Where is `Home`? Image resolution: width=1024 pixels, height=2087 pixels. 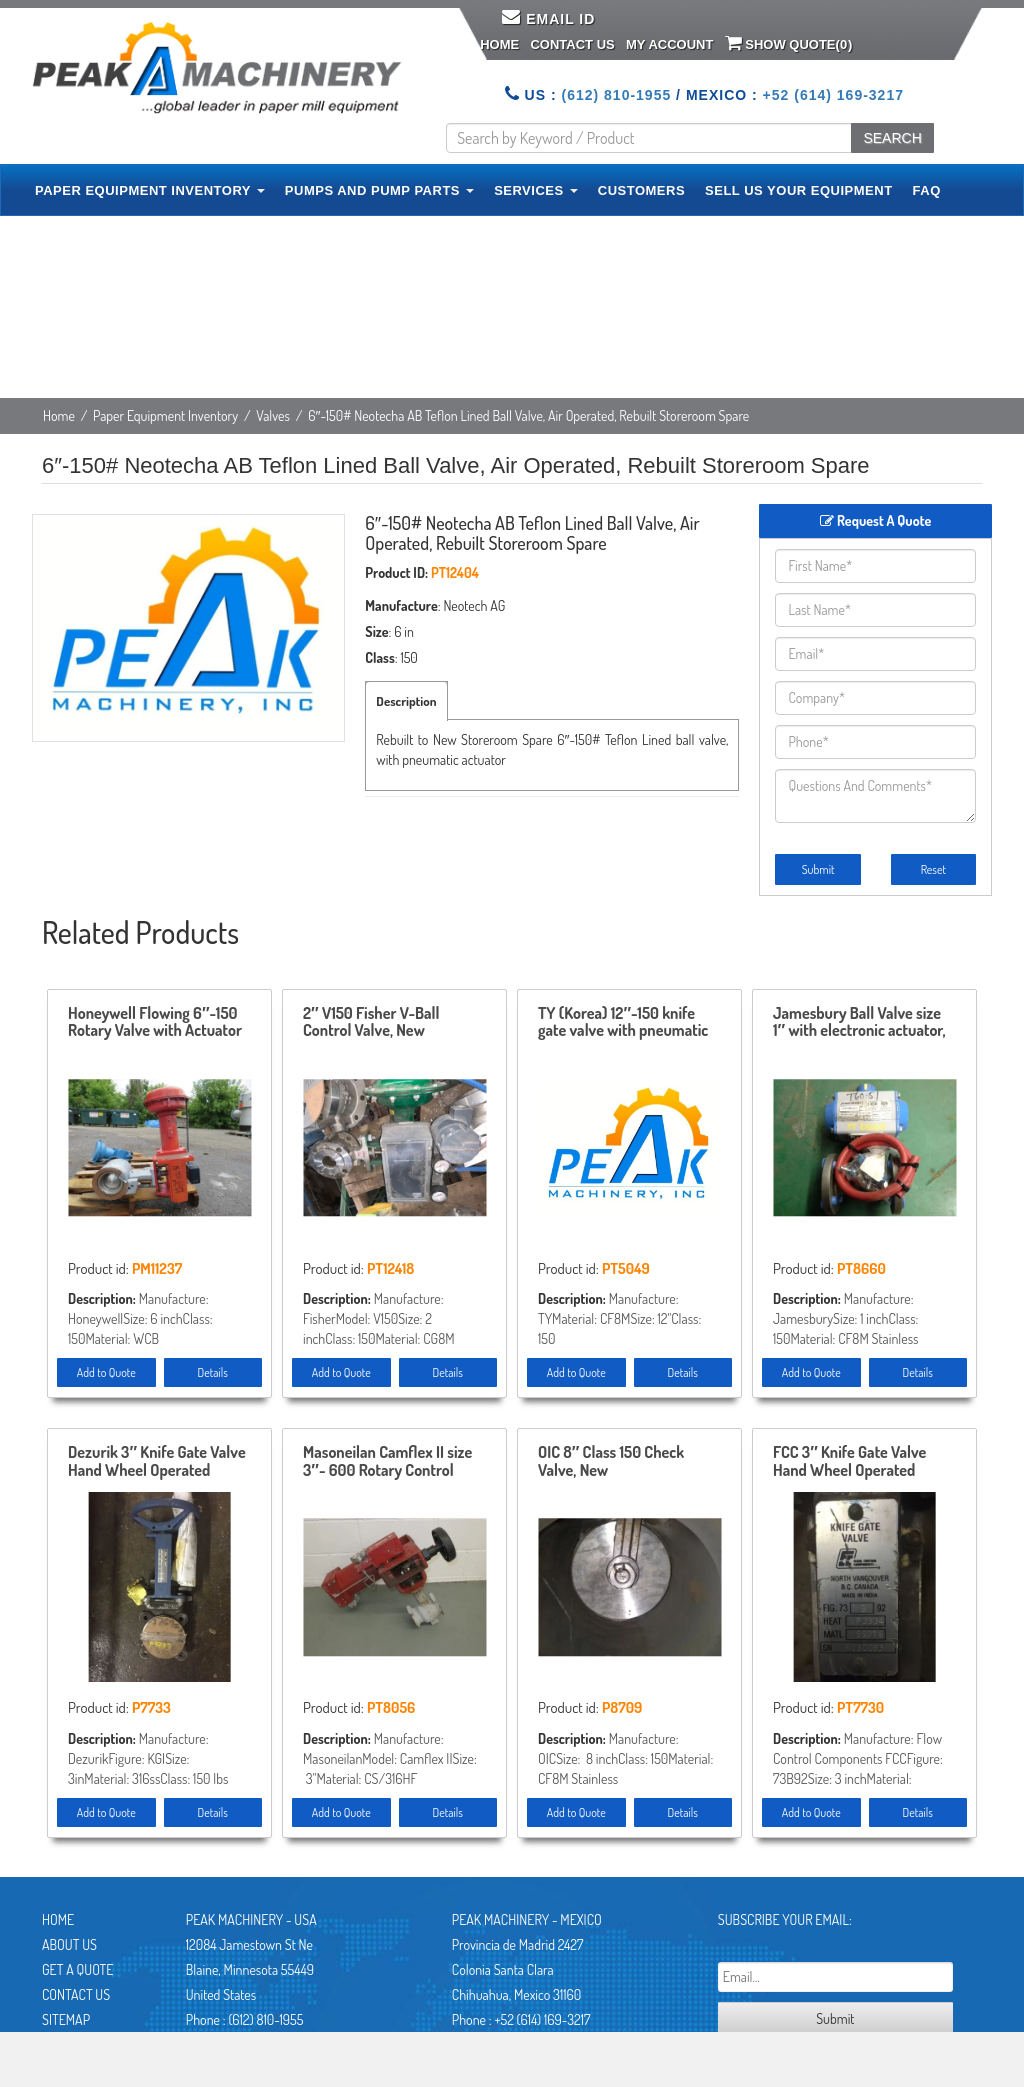
Home is located at coordinates (499, 44).